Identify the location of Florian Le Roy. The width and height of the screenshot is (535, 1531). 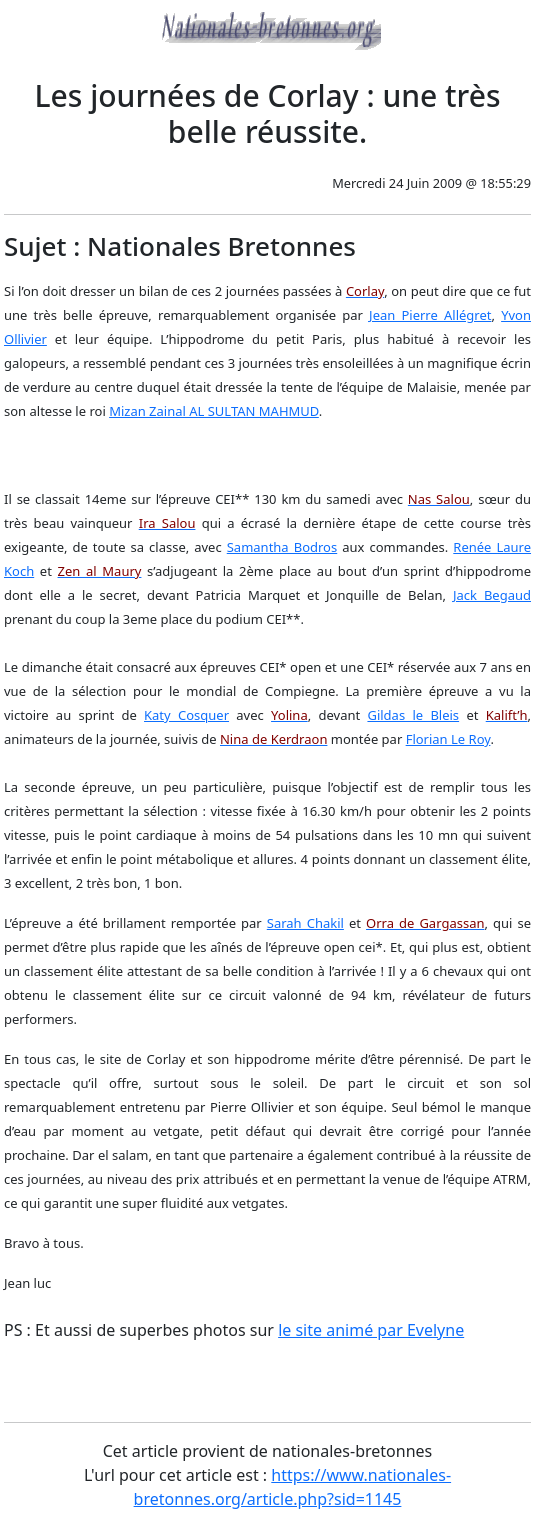
(448, 739).